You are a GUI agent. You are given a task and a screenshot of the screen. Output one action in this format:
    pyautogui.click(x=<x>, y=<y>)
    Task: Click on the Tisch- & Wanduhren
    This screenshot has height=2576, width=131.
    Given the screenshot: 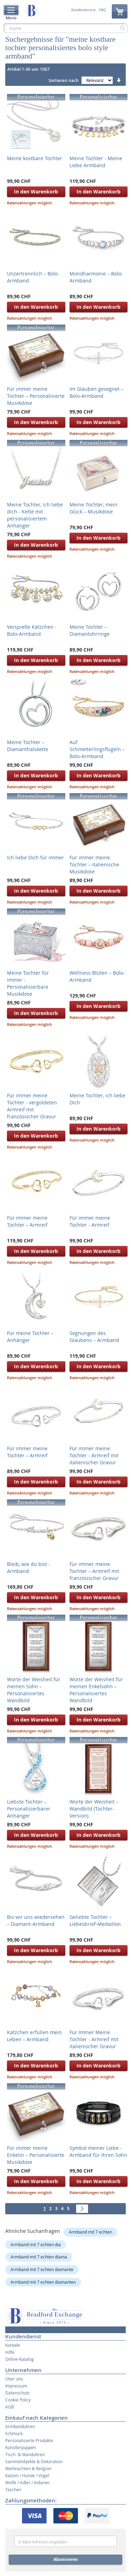 What is the action you would take?
    pyautogui.click(x=25, y=2454)
    